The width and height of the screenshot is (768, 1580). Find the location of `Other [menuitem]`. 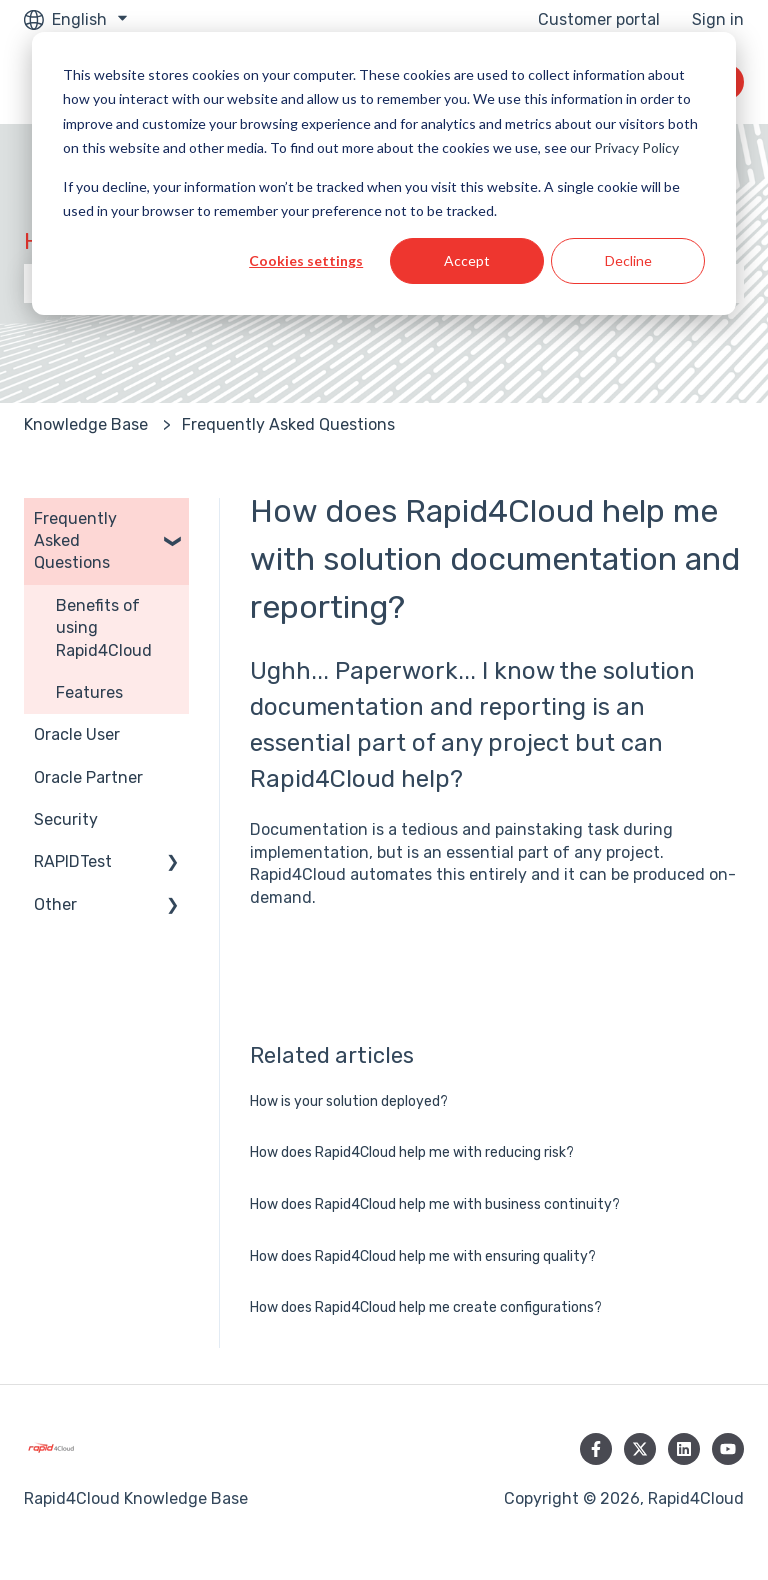

Other [menuitem] is located at coordinates (55, 904).